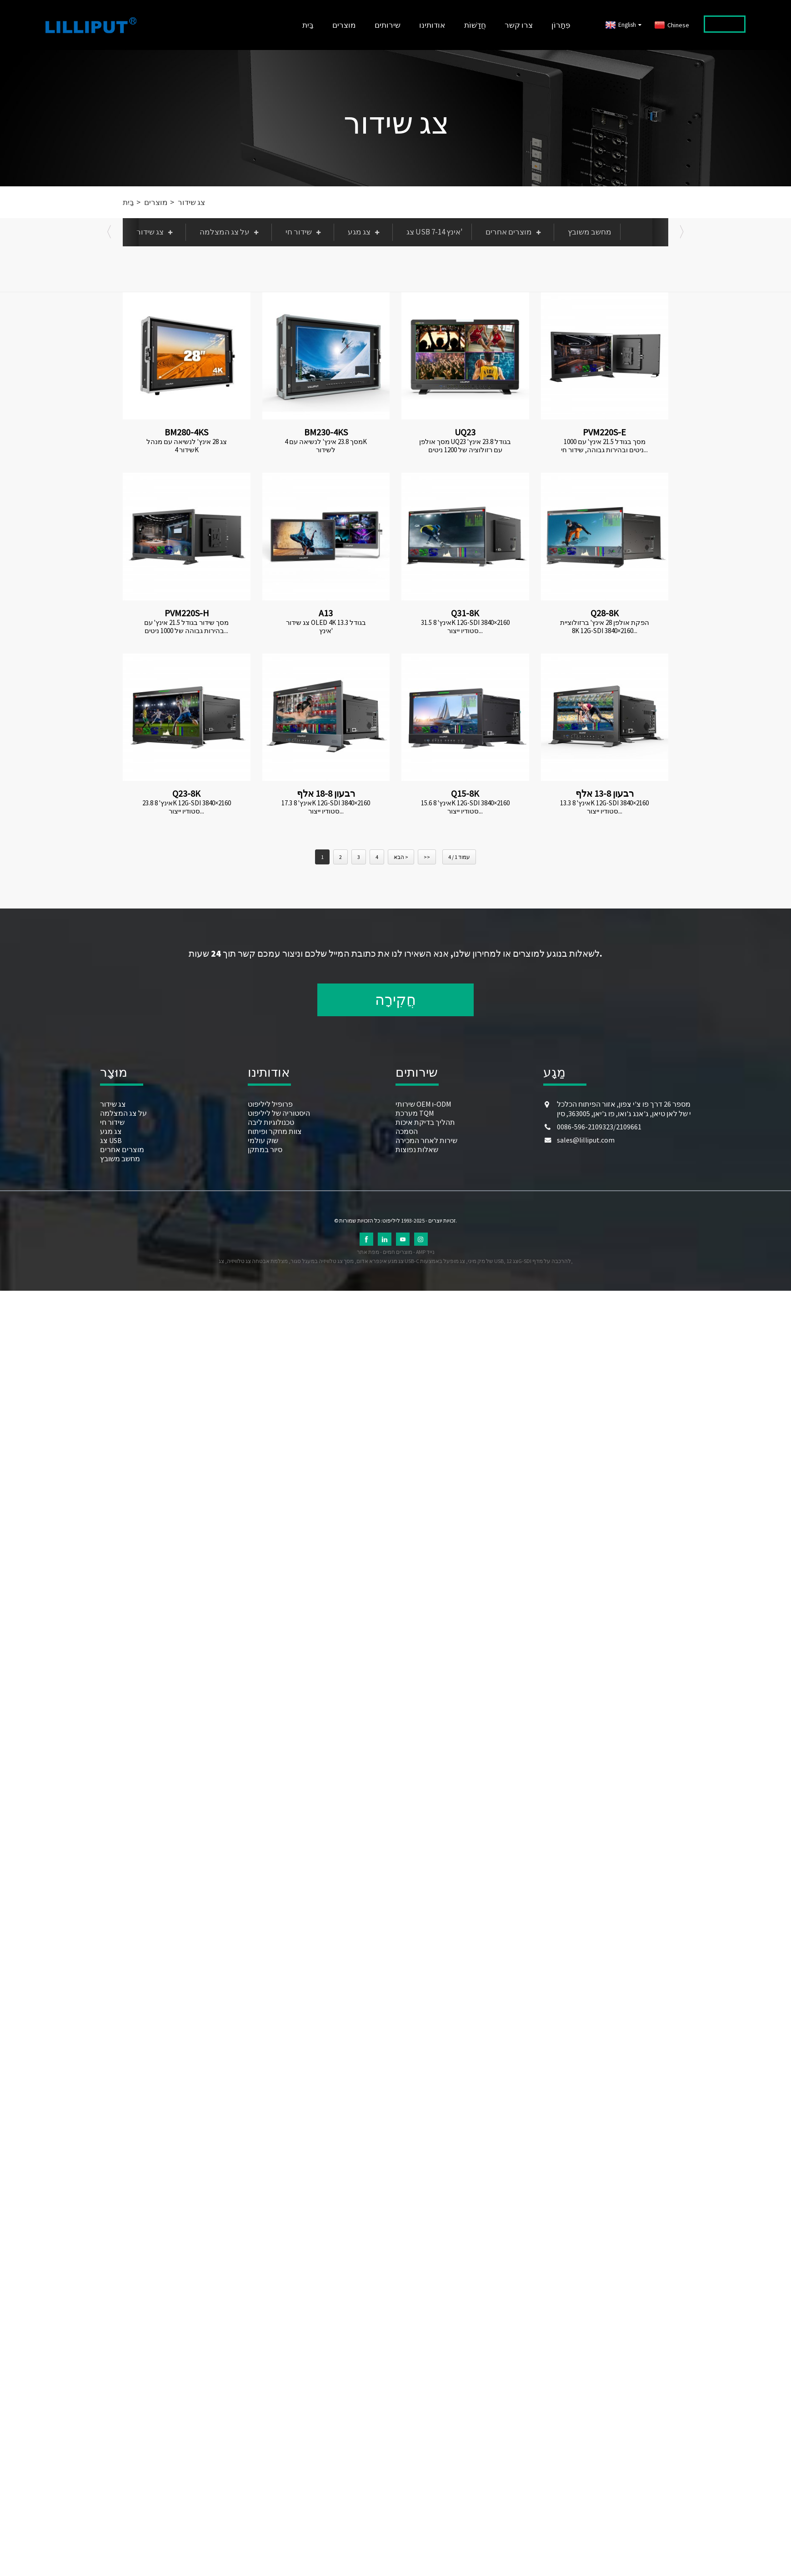  I want to click on צג USB 7-14 אינץ', so click(434, 232).